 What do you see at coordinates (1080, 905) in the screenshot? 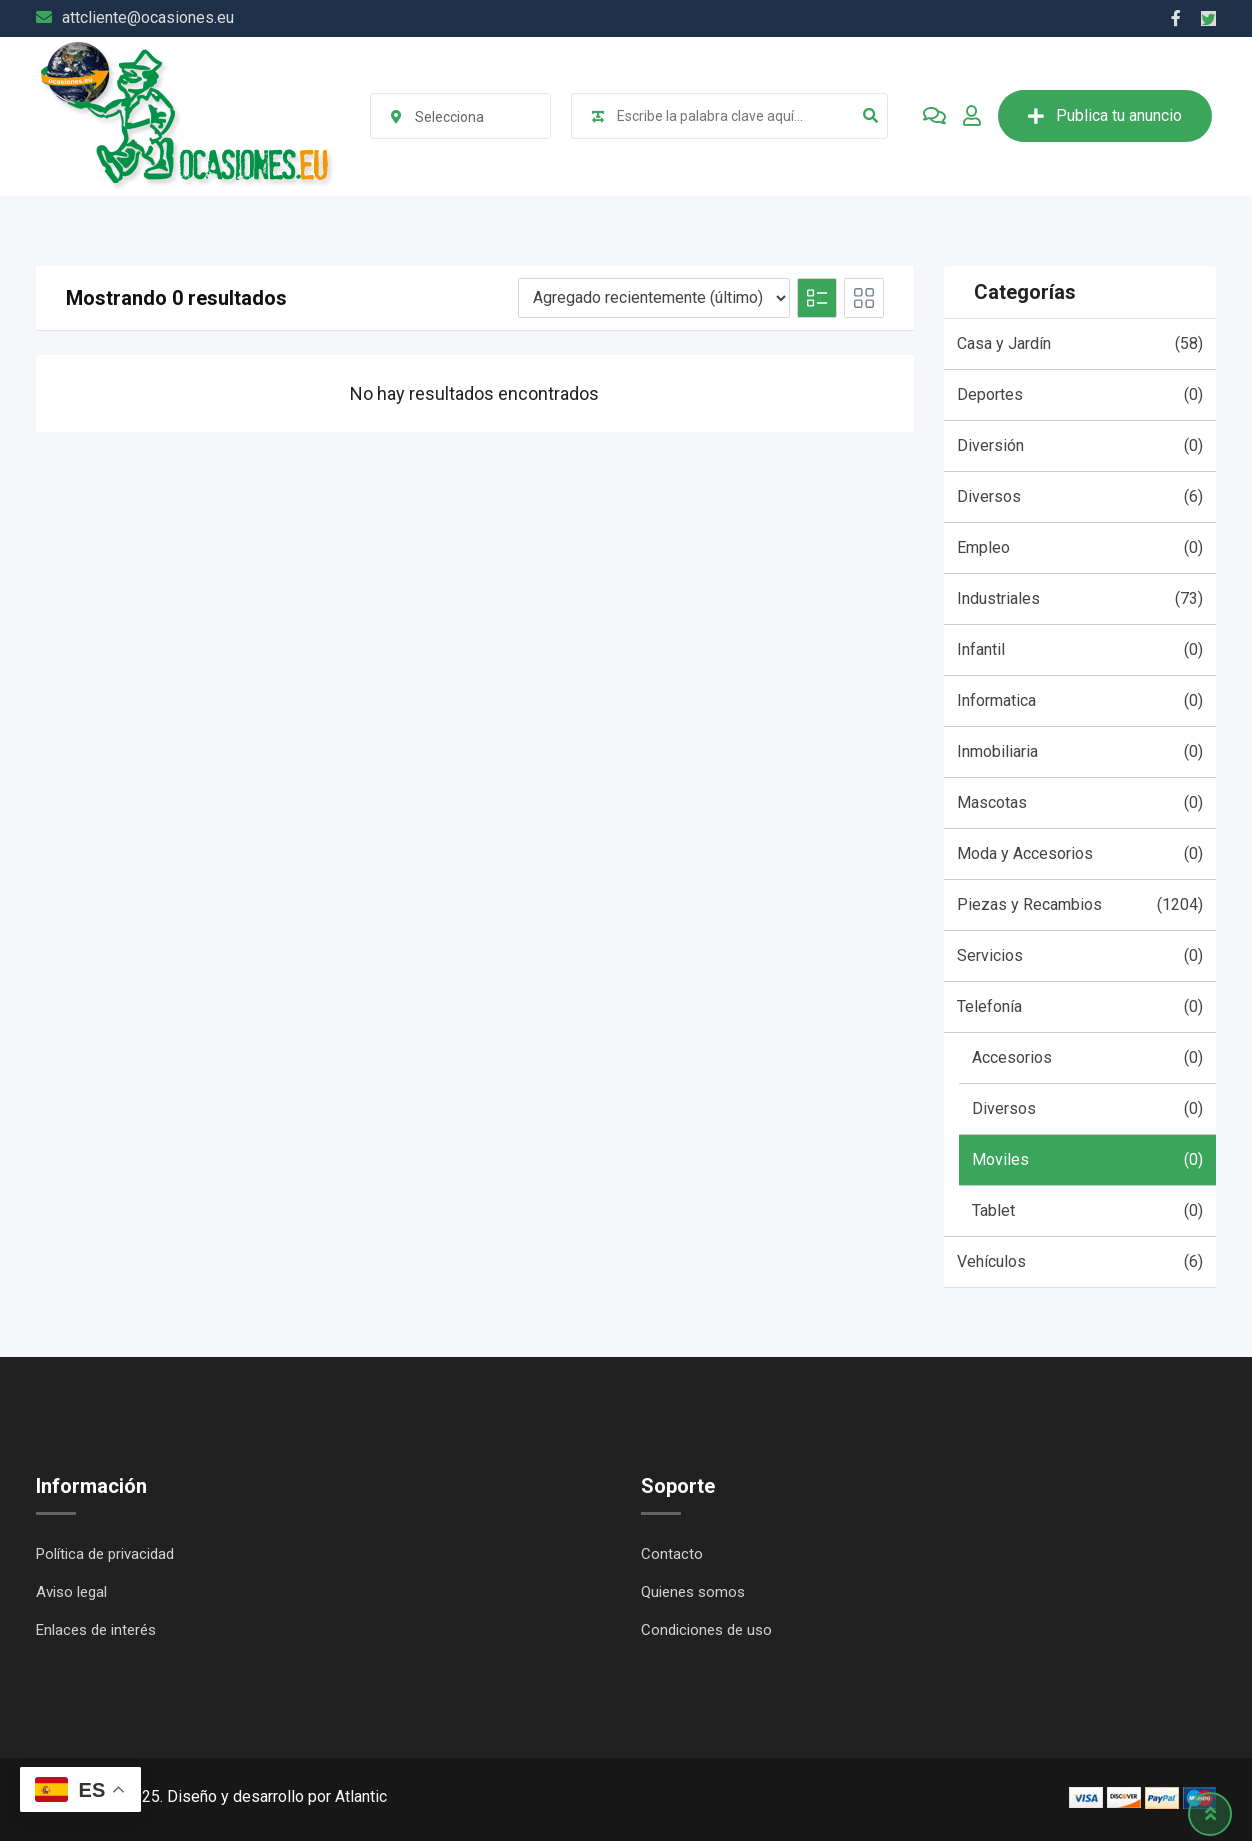
I see `Piezas y Recambios` at bounding box center [1080, 905].